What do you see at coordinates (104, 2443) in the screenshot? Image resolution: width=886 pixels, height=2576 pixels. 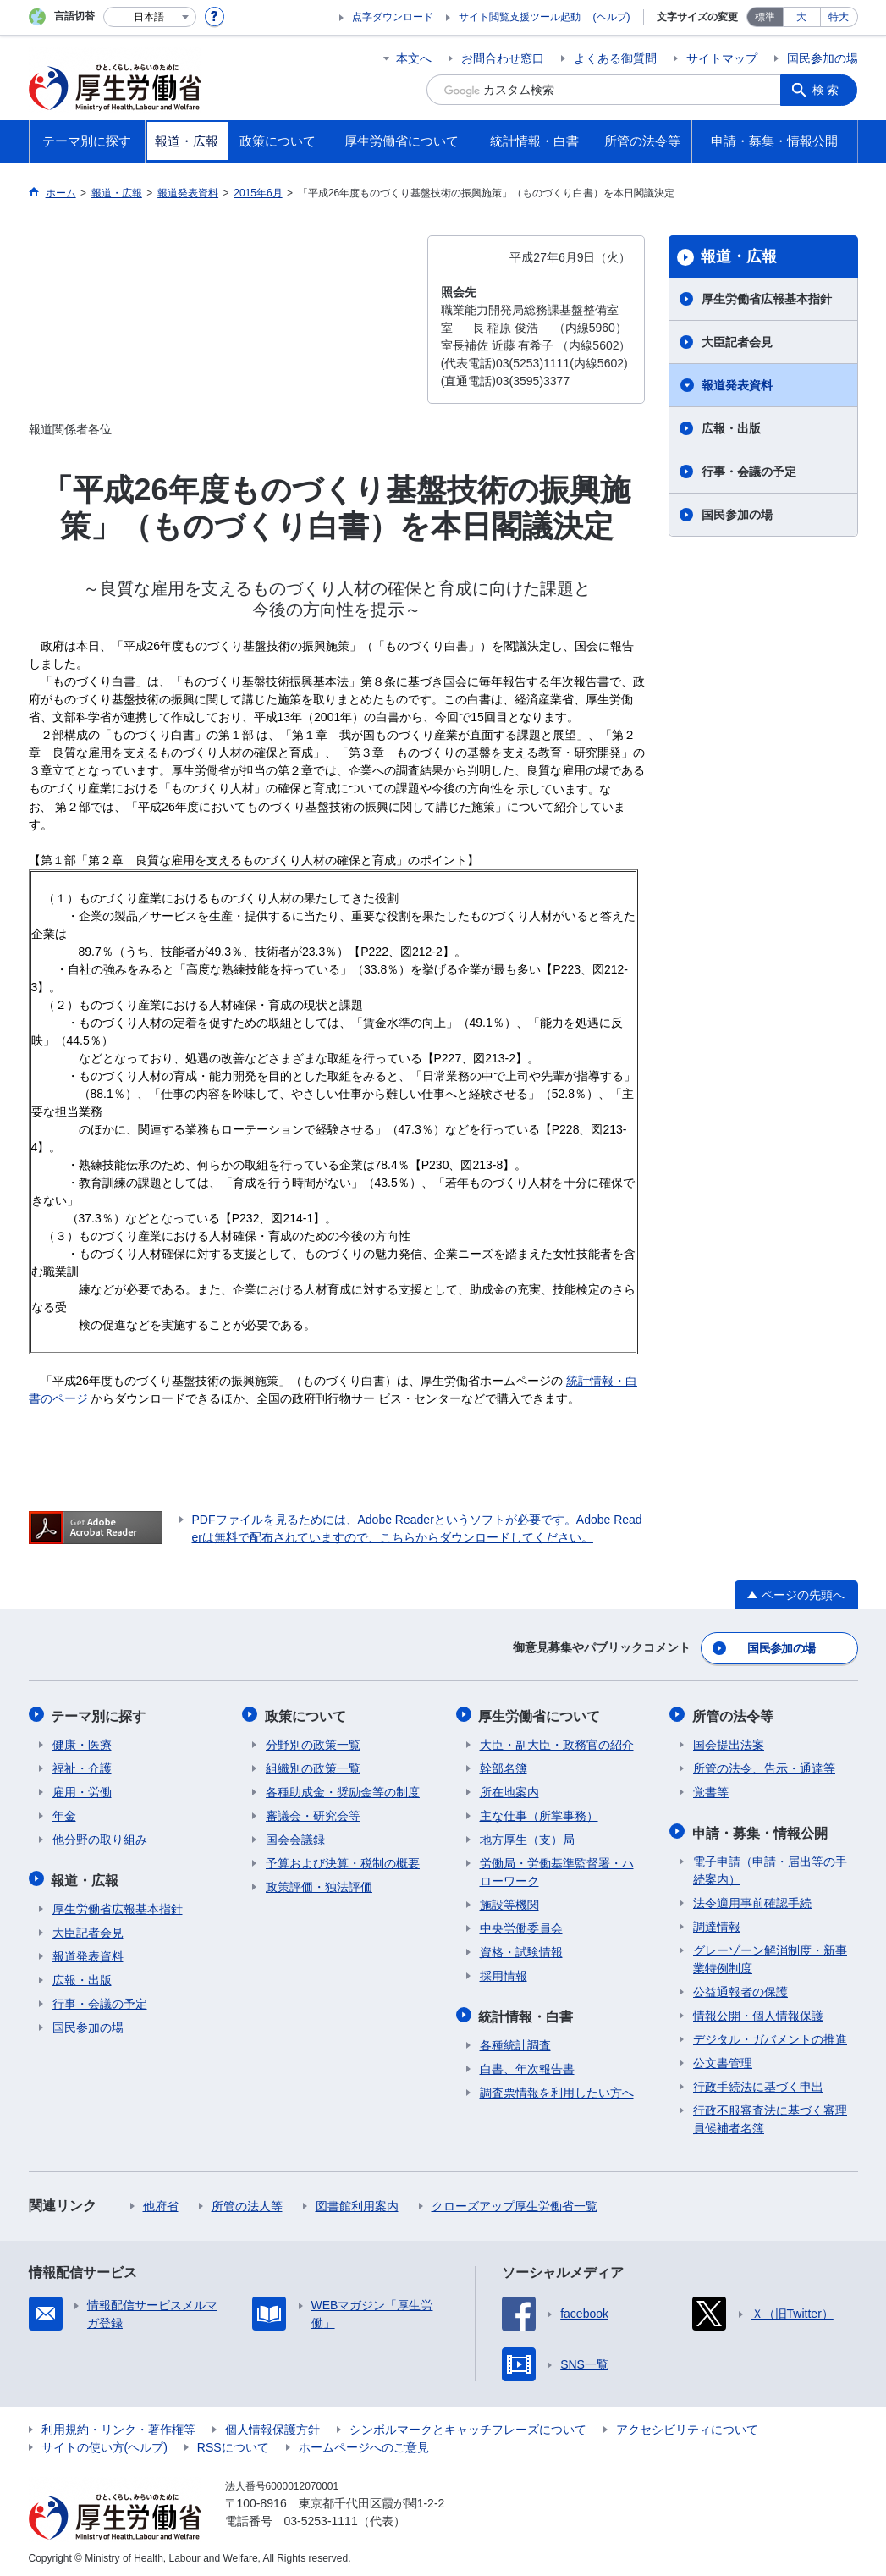 I see `サイトの使い方(ヘルプ)` at bounding box center [104, 2443].